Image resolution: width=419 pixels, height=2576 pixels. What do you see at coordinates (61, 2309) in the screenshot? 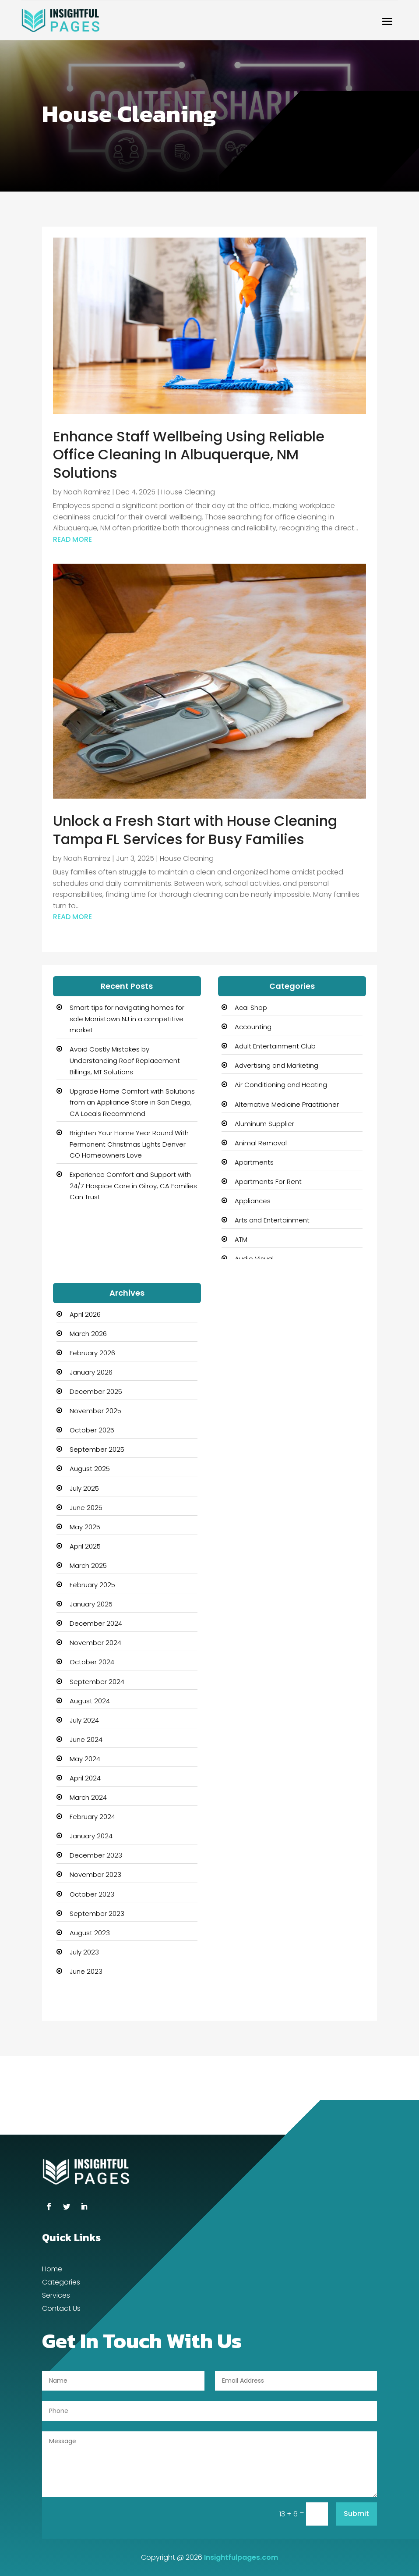
I see `Contact Us` at bounding box center [61, 2309].